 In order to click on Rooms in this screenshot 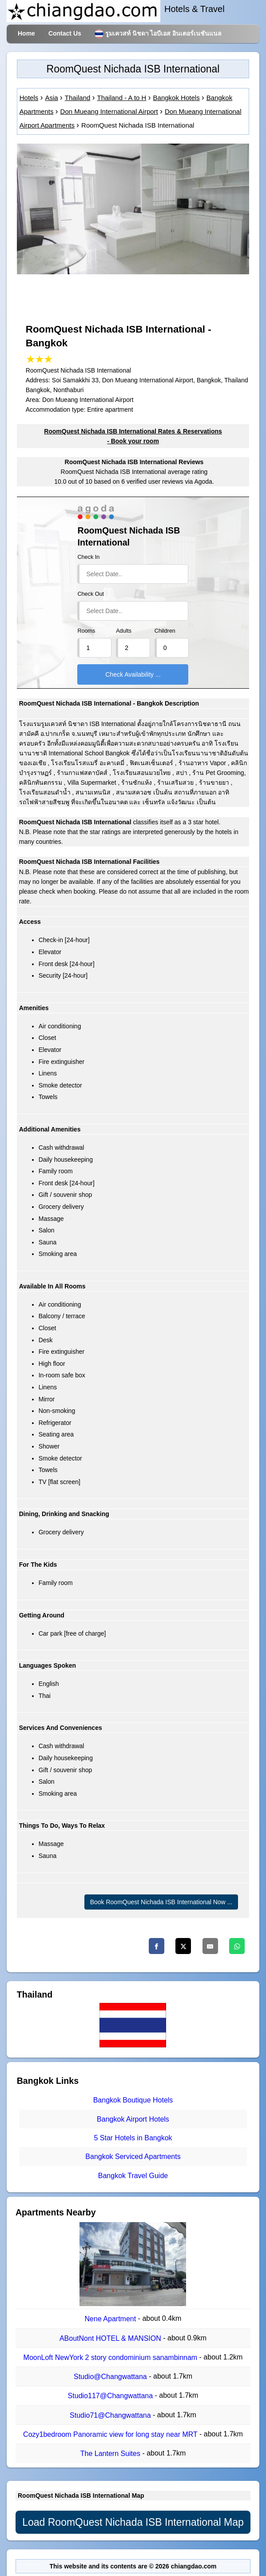, I will do `click(86, 631)`.